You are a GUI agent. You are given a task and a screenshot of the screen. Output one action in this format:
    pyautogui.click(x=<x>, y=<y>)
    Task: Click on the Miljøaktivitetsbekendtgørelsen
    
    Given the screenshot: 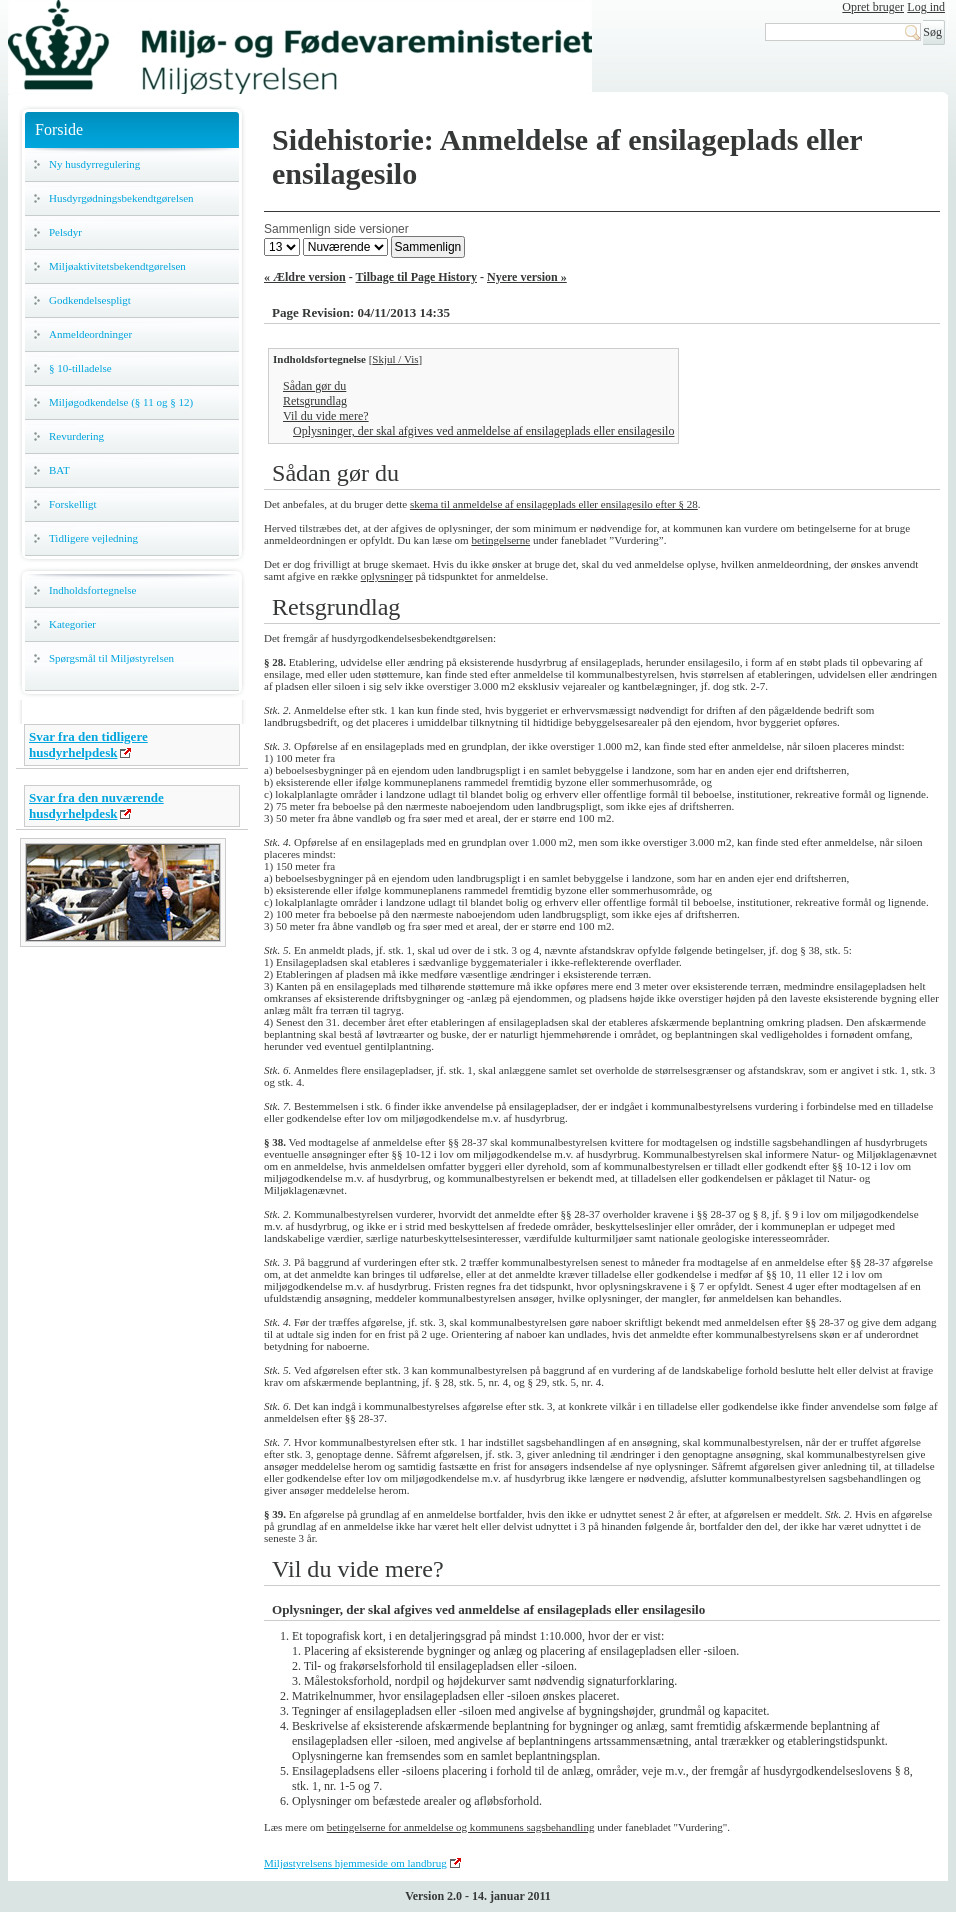 What is the action you would take?
    pyautogui.click(x=117, y=266)
    